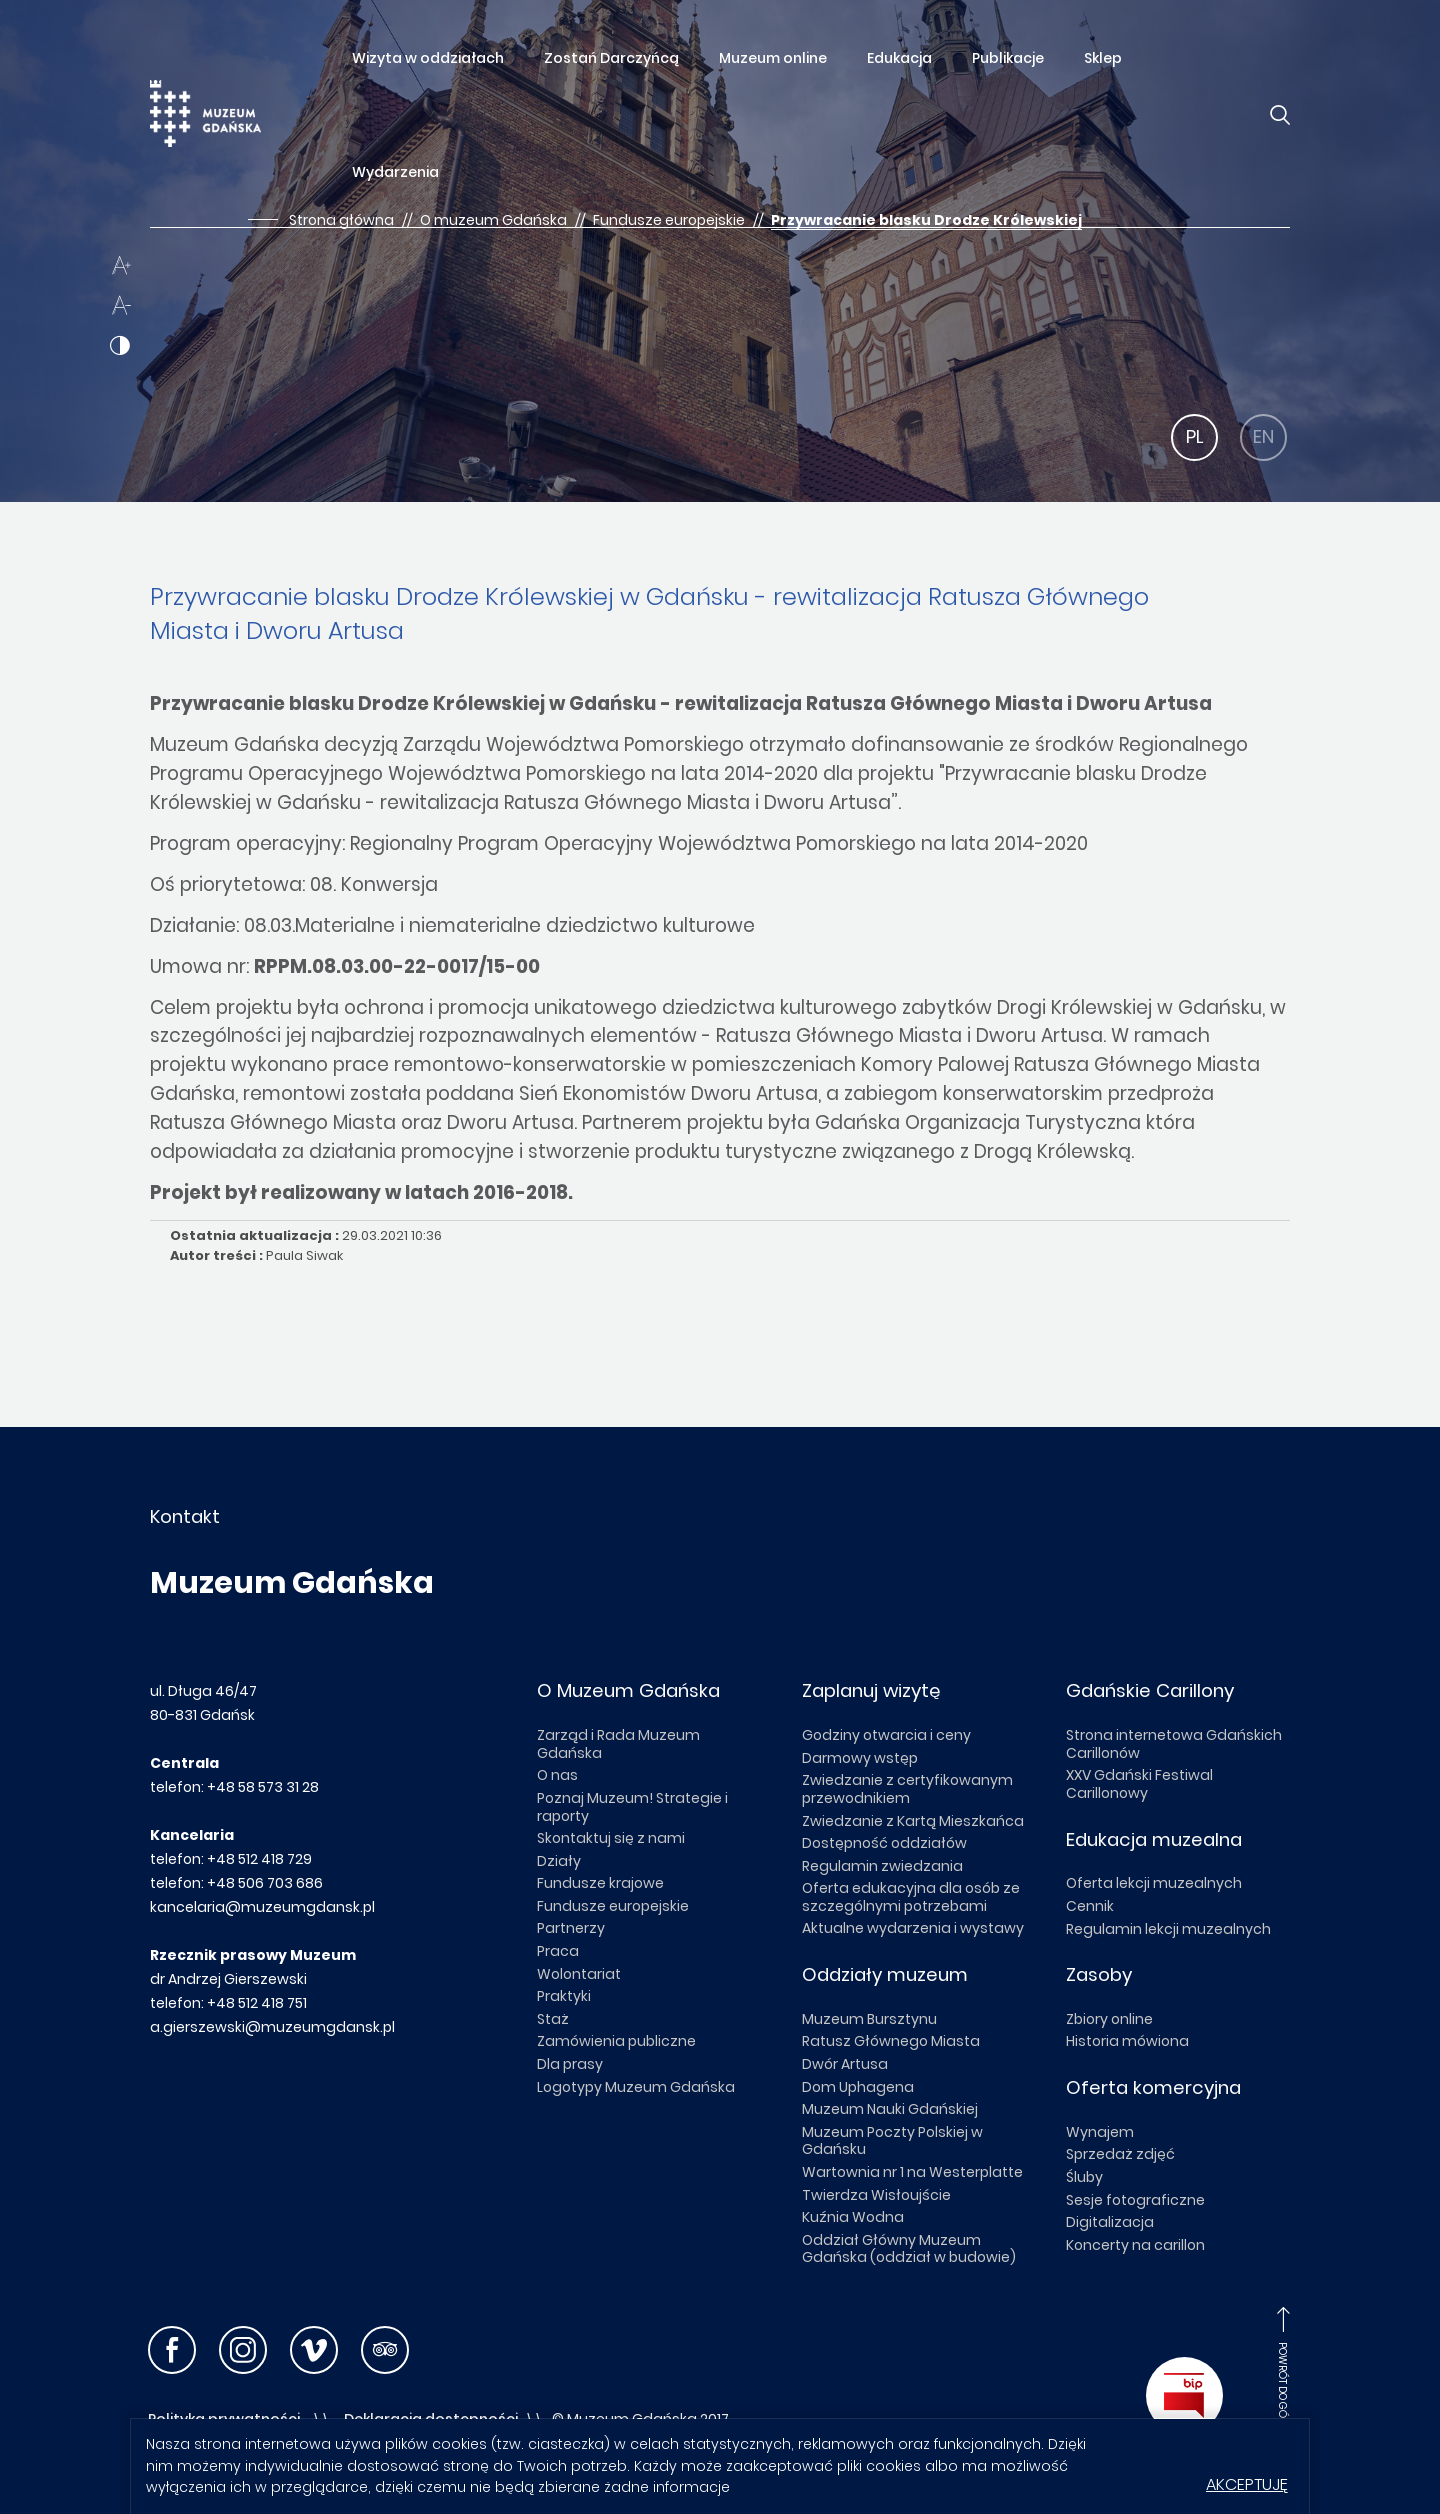 The width and height of the screenshot is (1440, 2514). What do you see at coordinates (632, 1807) in the screenshot?
I see `Poznaj Muzeum! Strategie i raporty` at bounding box center [632, 1807].